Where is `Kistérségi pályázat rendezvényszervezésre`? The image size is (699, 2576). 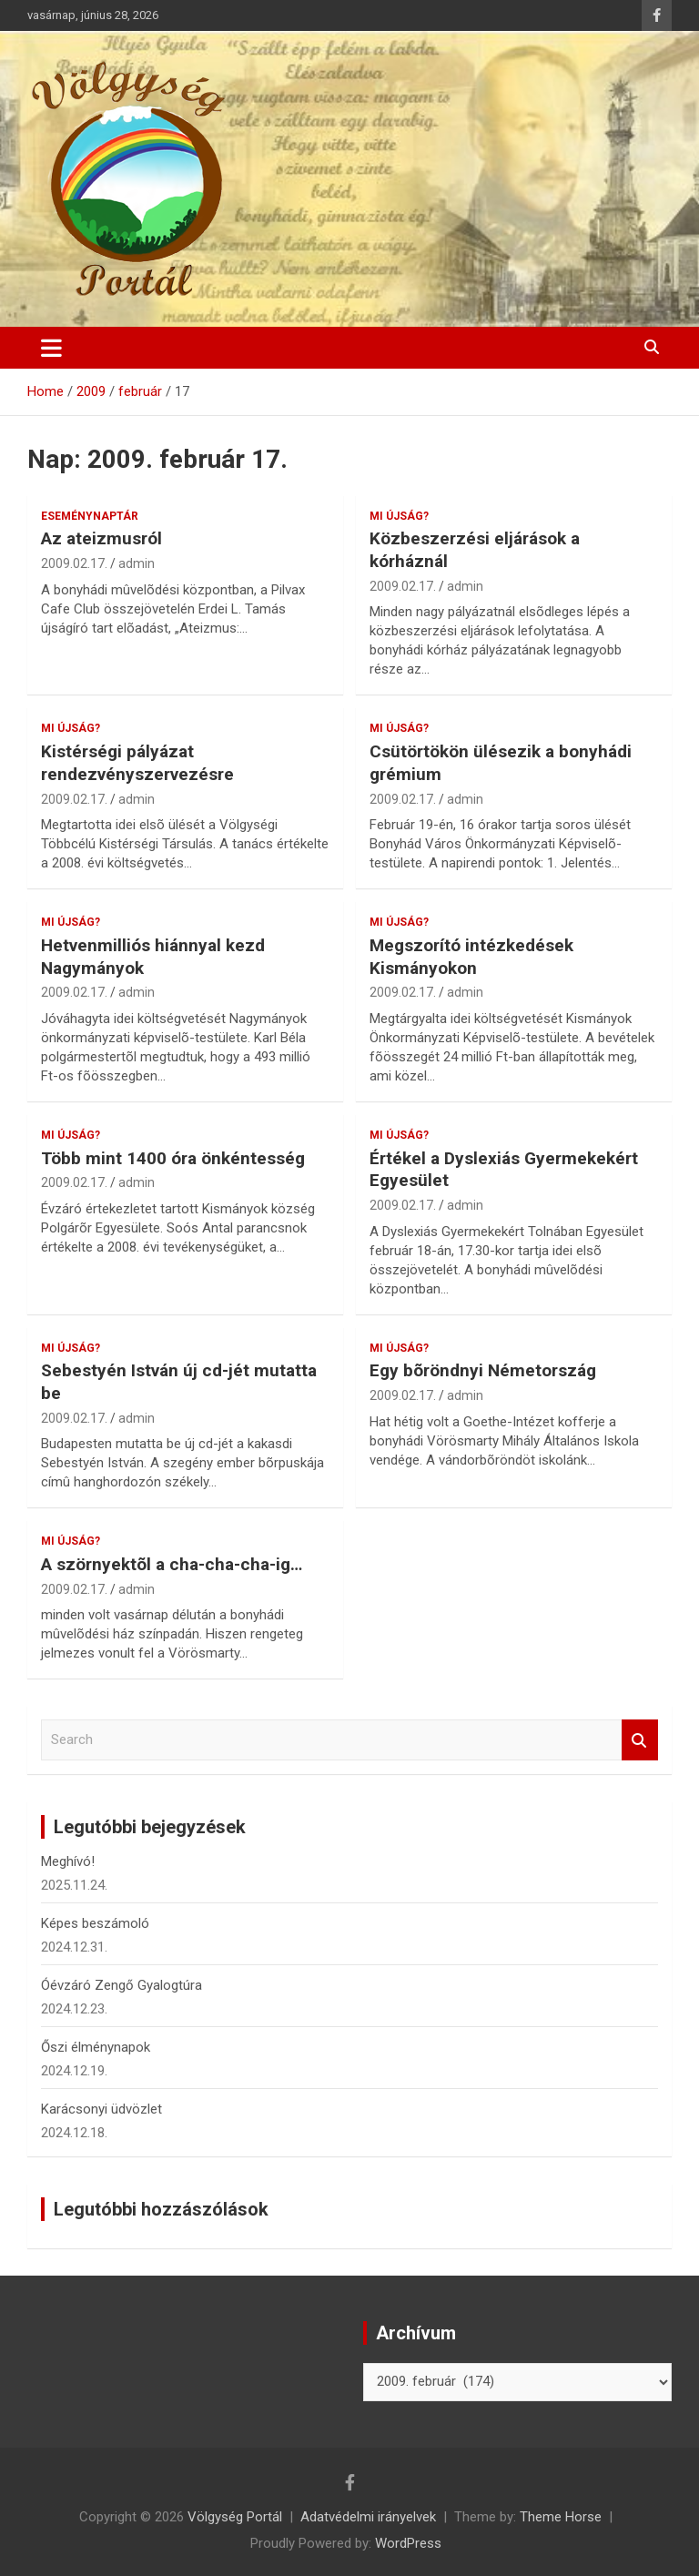 Kistérségi pályázat rendezvényszervezésre is located at coordinates (137, 763).